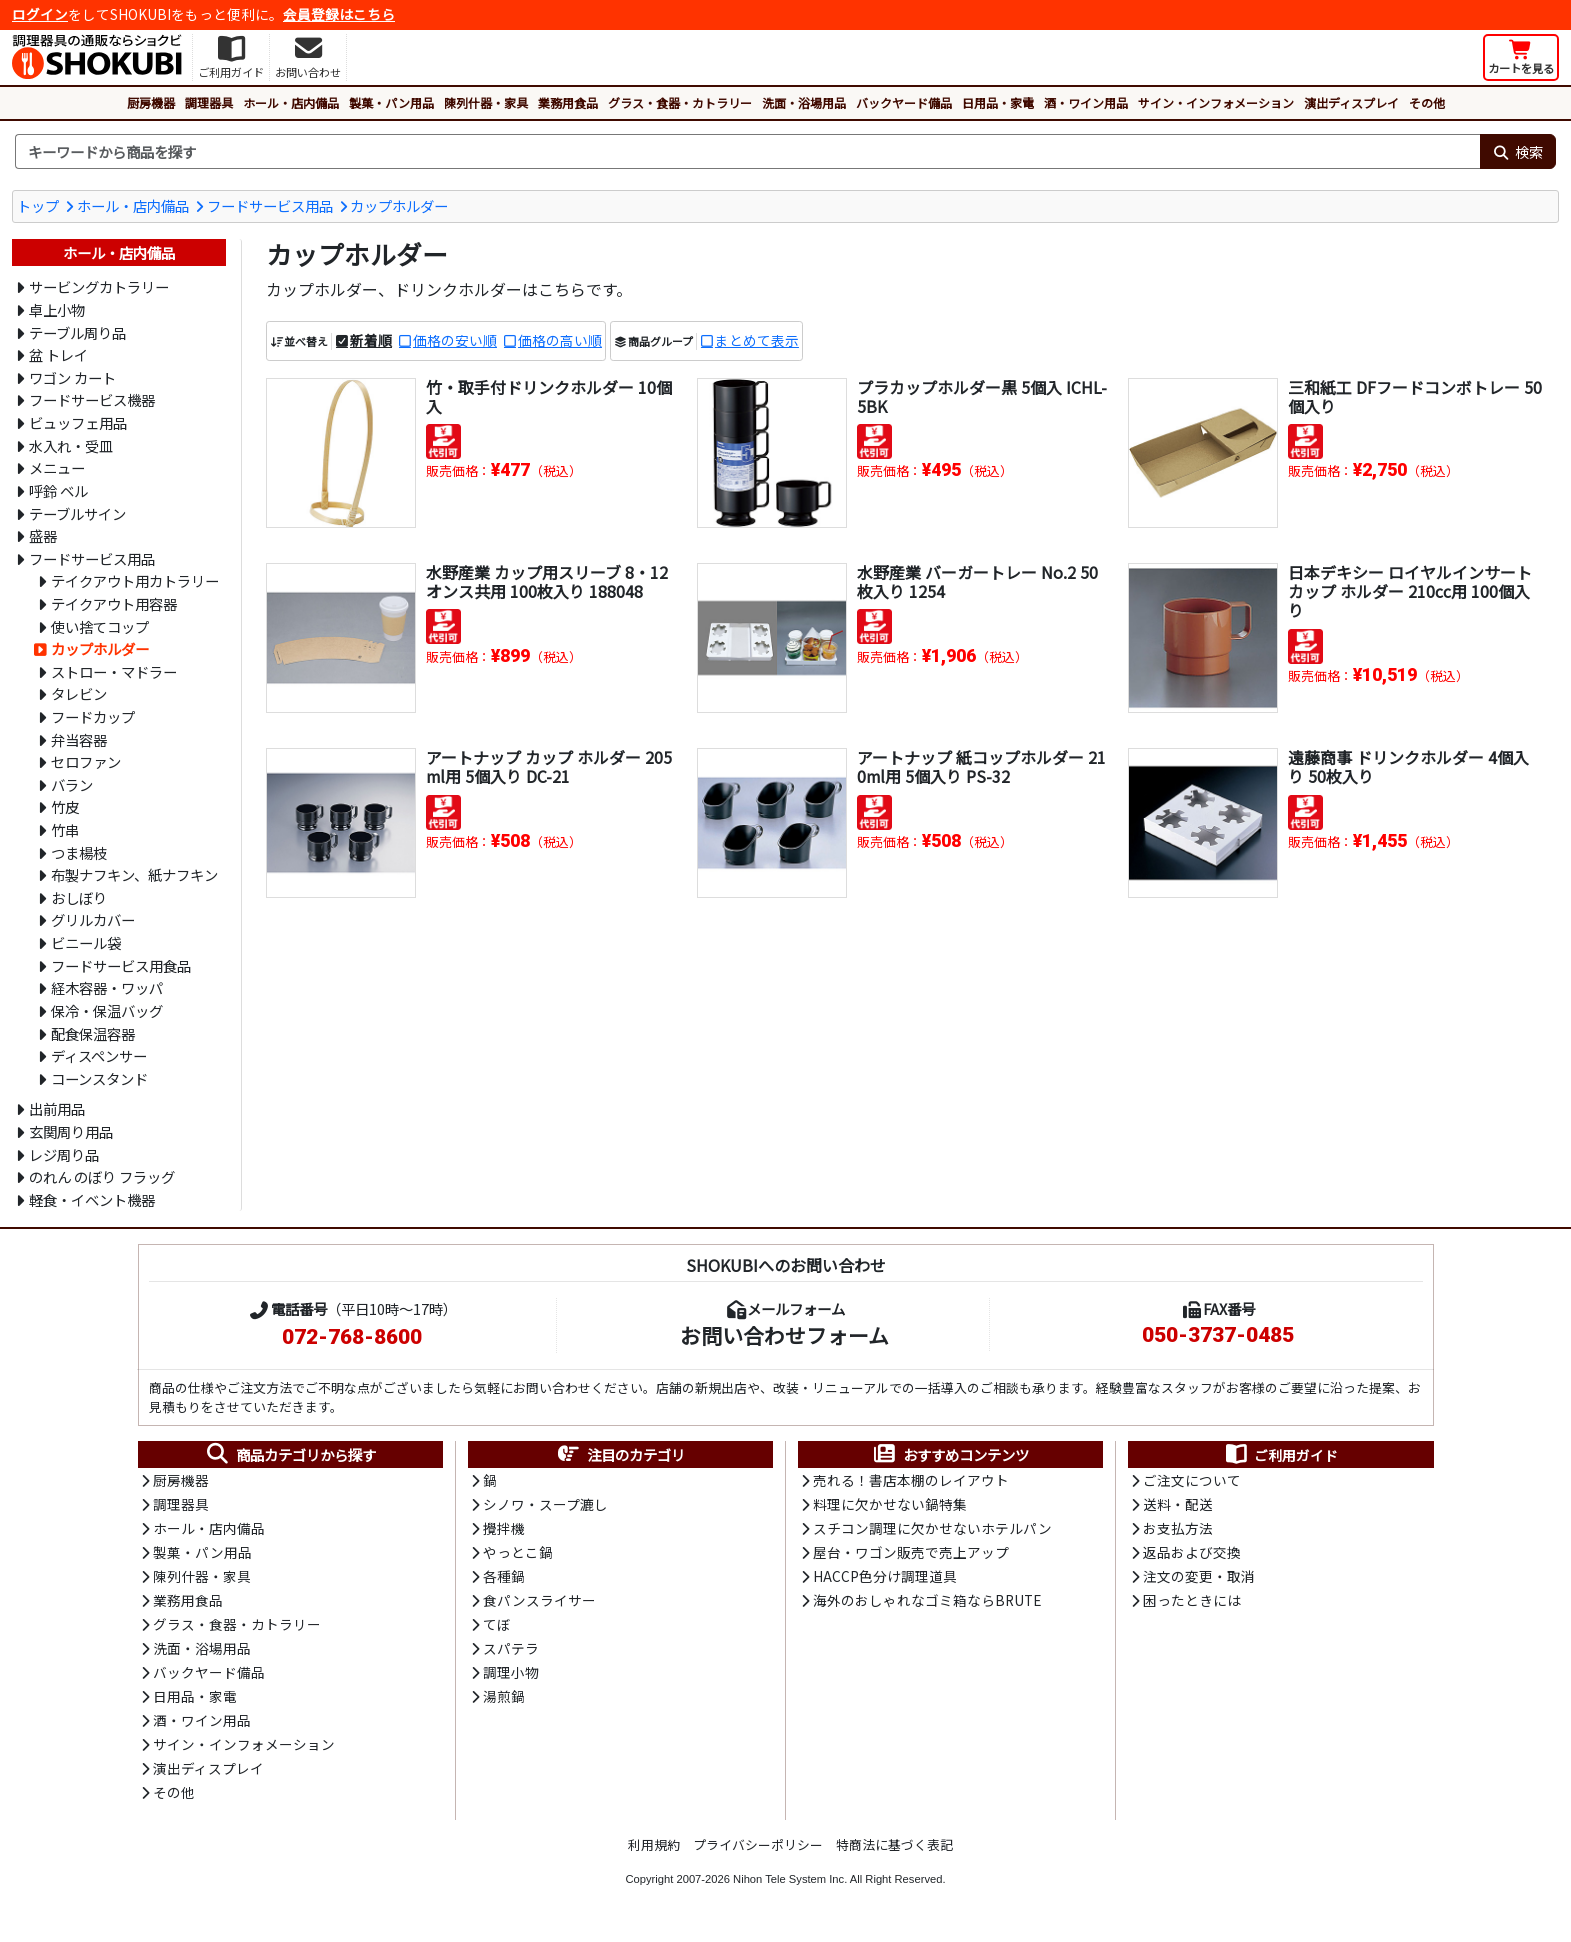 The width and height of the screenshot is (1571, 1942). Describe the element at coordinates (504, 1579) in the screenshot. I see `各種鍋` at that location.